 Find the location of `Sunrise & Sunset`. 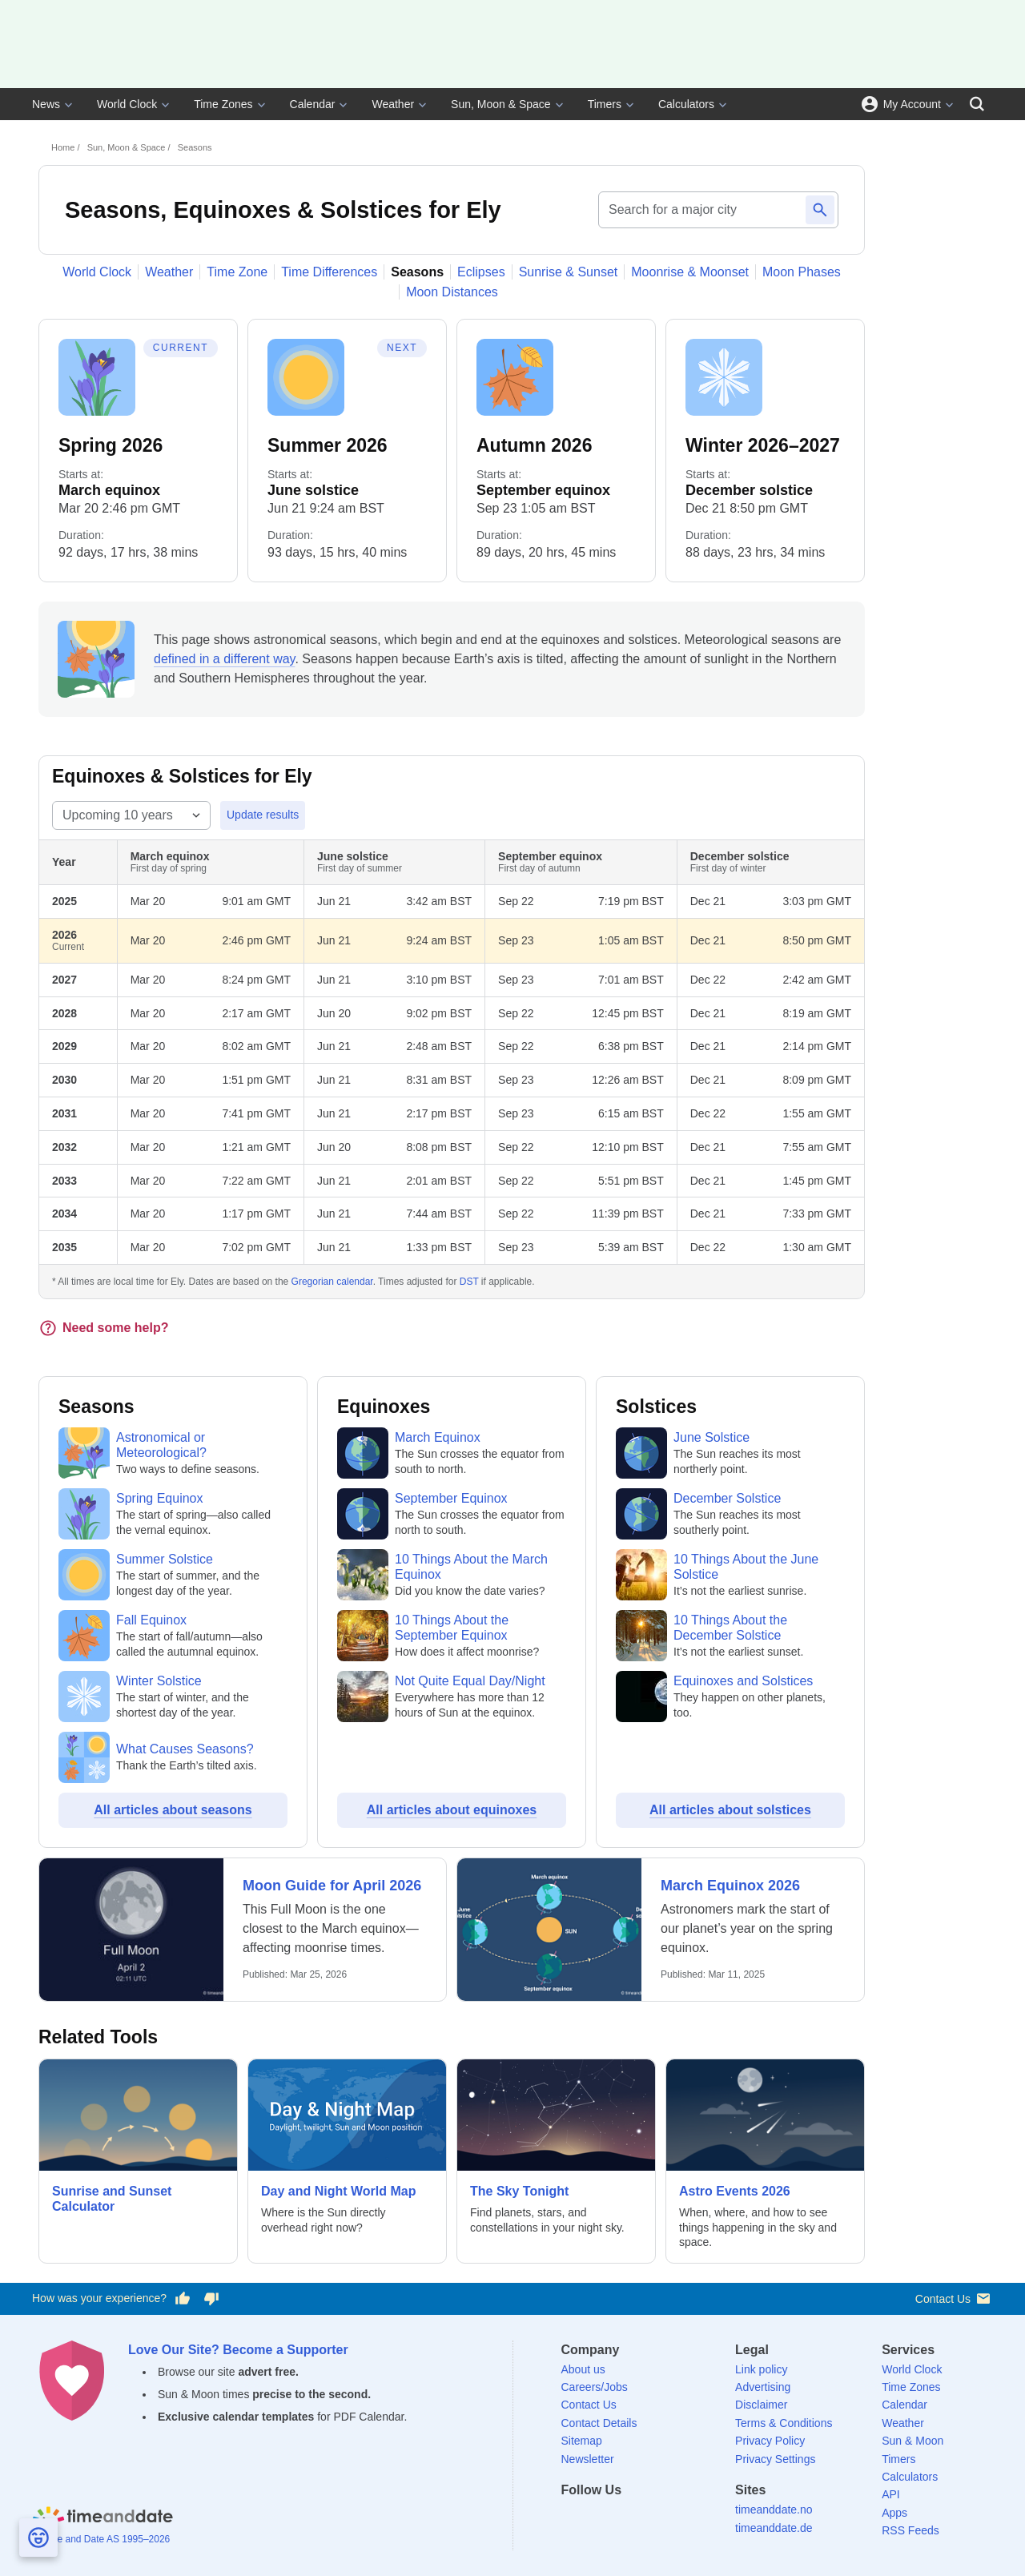

Sunrise & Sunset is located at coordinates (568, 272).